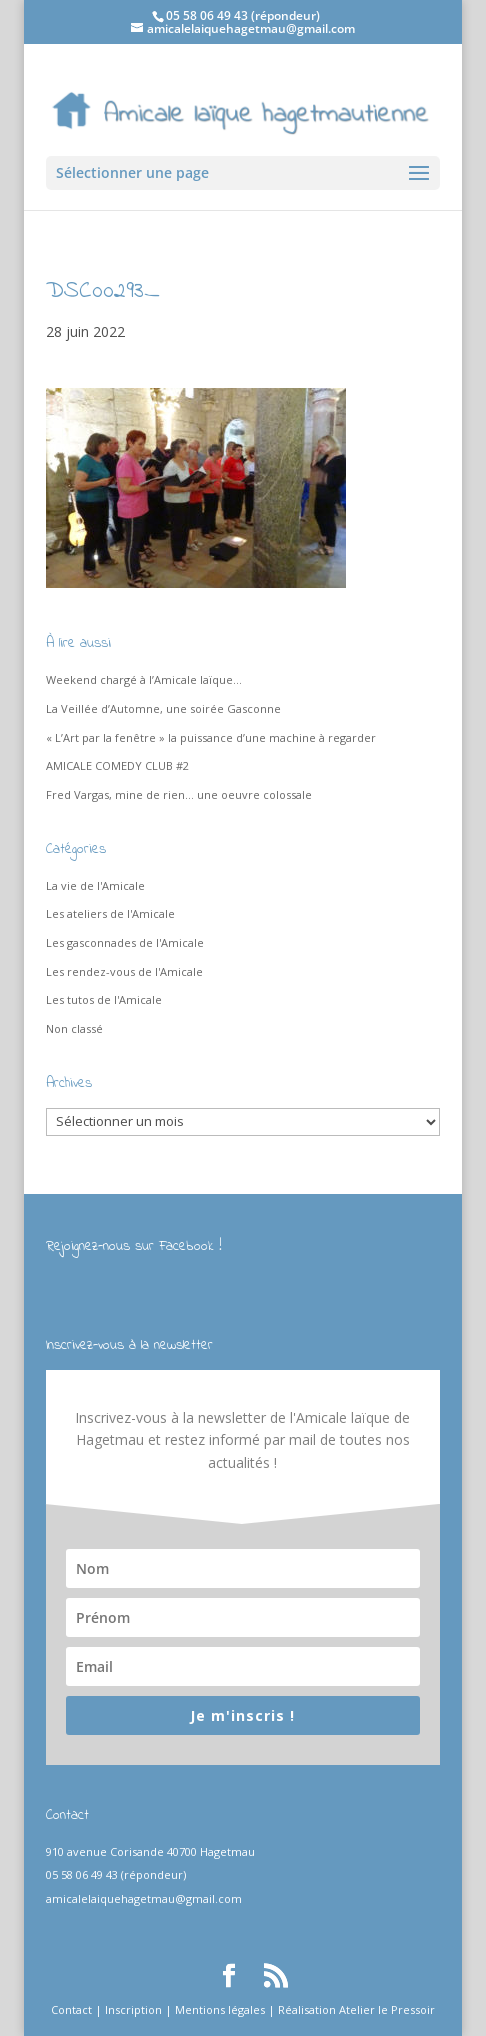  Describe the element at coordinates (220, 2009) in the screenshot. I see `Mentions légales` at that location.